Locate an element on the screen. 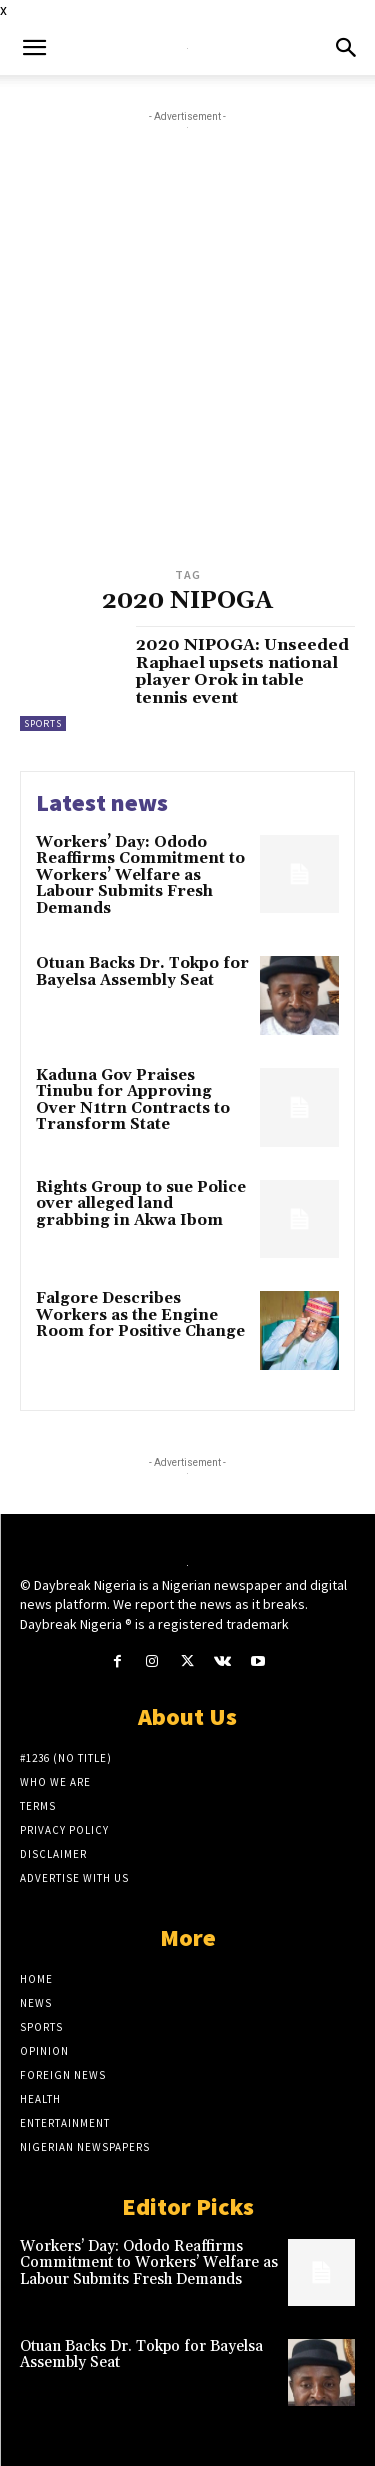  Sports is located at coordinates (43, 723).